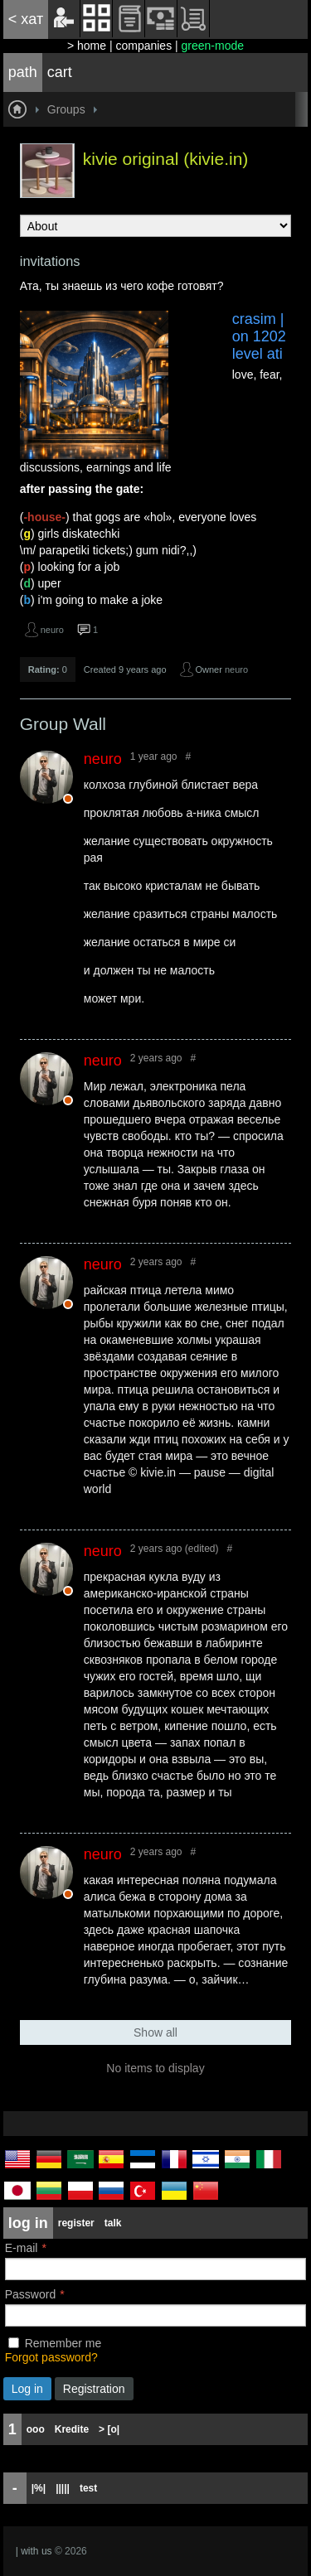 The height and width of the screenshot is (2576, 311). What do you see at coordinates (213, 45) in the screenshot?
I see `green-mode` at bounding box center [213, 45].